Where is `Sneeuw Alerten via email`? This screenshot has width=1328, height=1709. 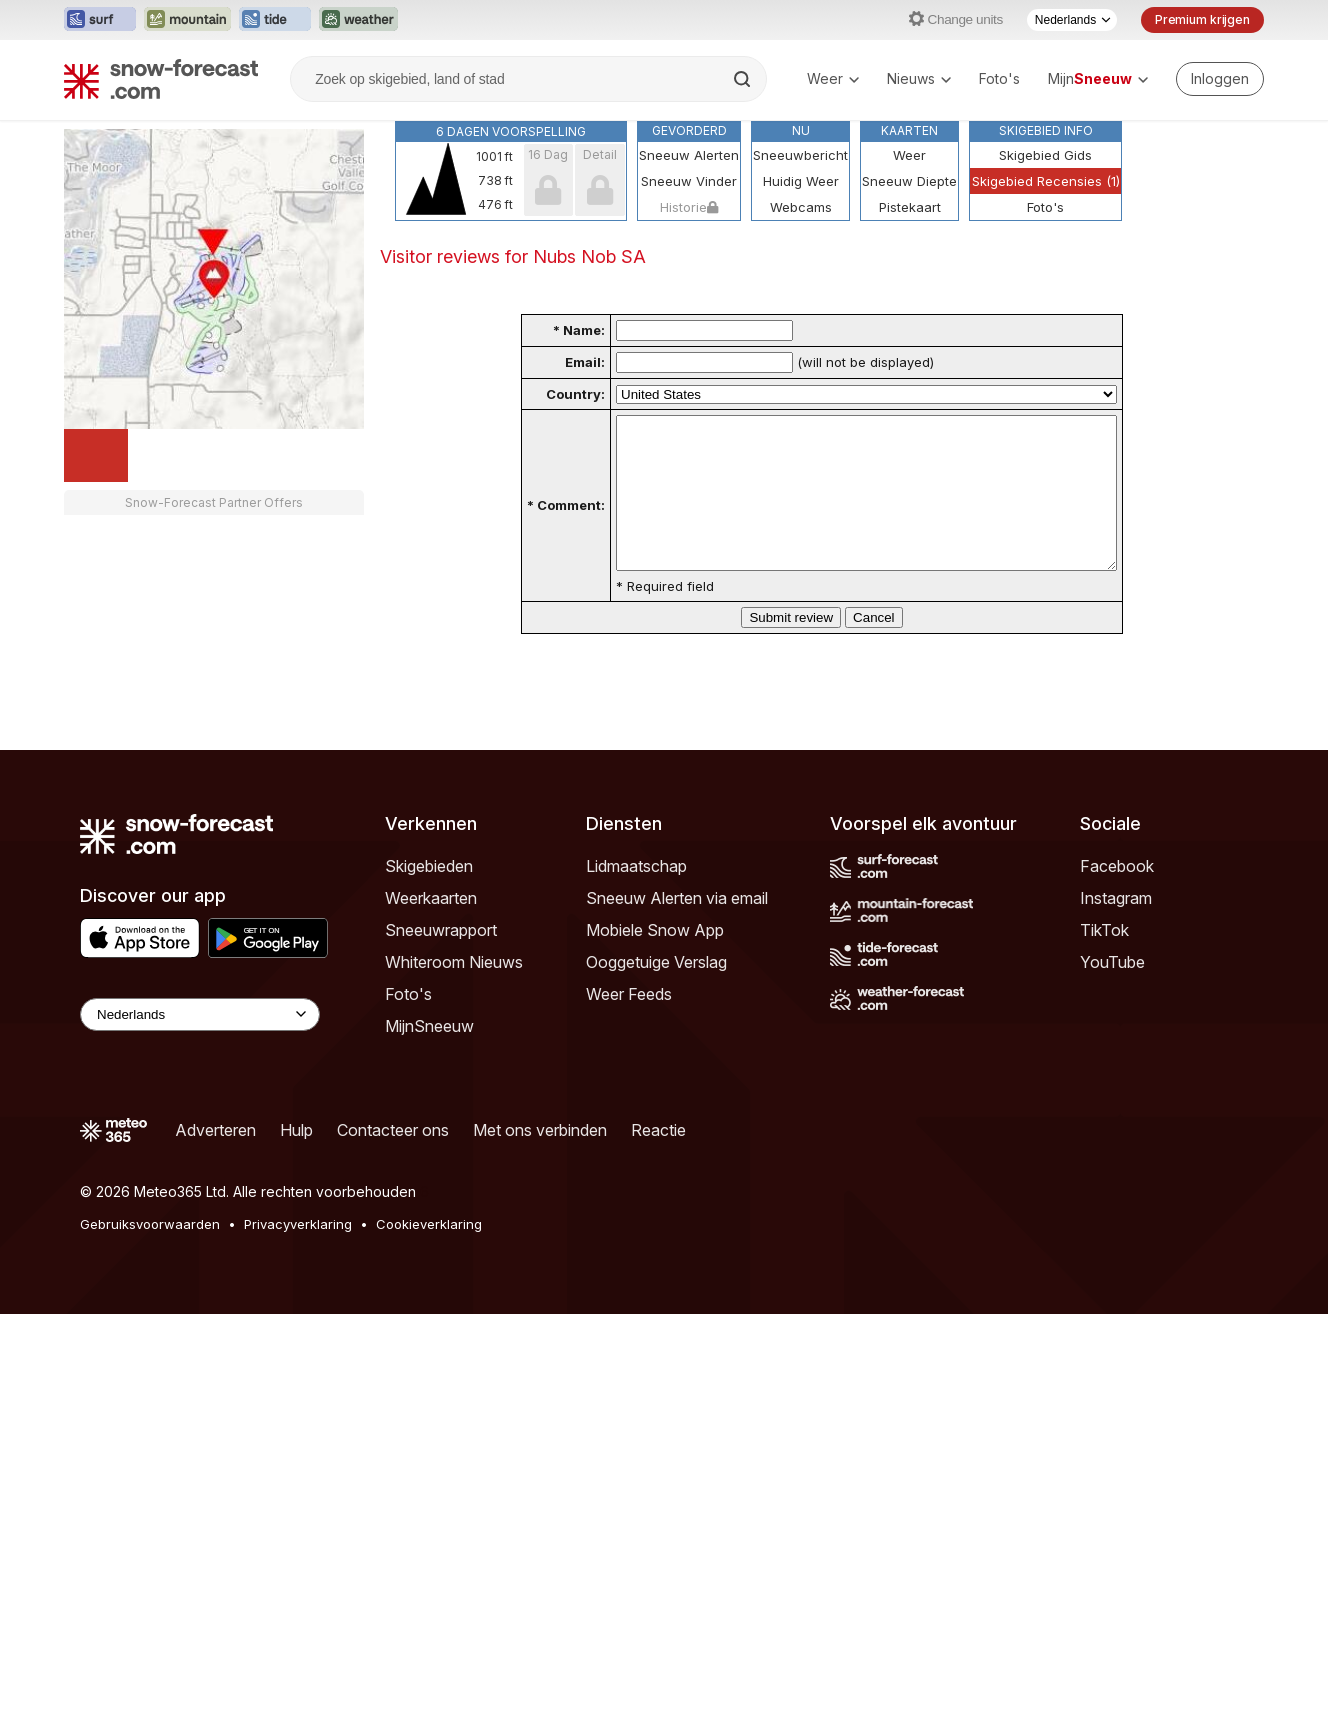 Sneeuw Alerten via email is located at coordinates (677, 928).